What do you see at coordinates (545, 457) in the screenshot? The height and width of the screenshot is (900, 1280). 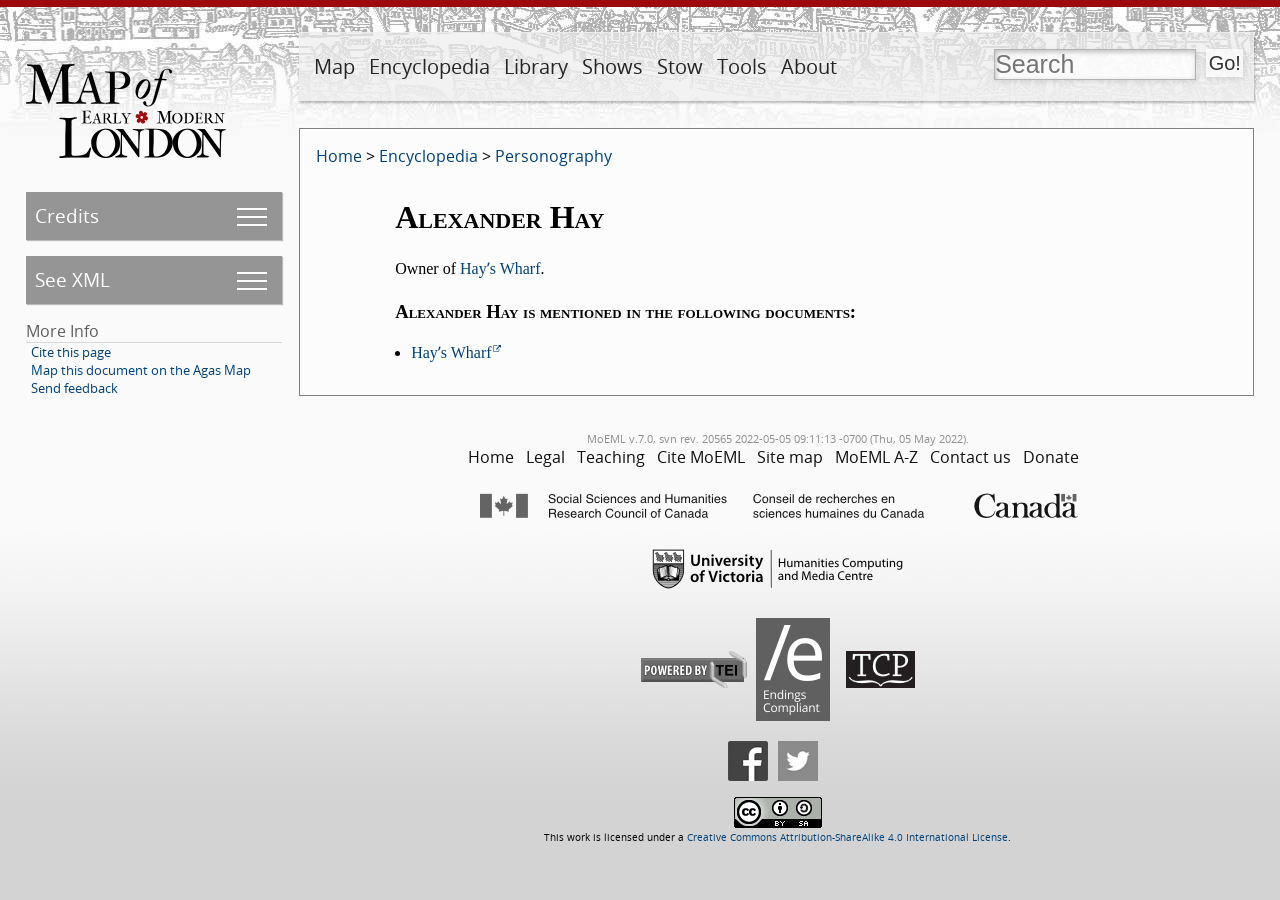 I see `Legal` at bounding box center [545, 457].